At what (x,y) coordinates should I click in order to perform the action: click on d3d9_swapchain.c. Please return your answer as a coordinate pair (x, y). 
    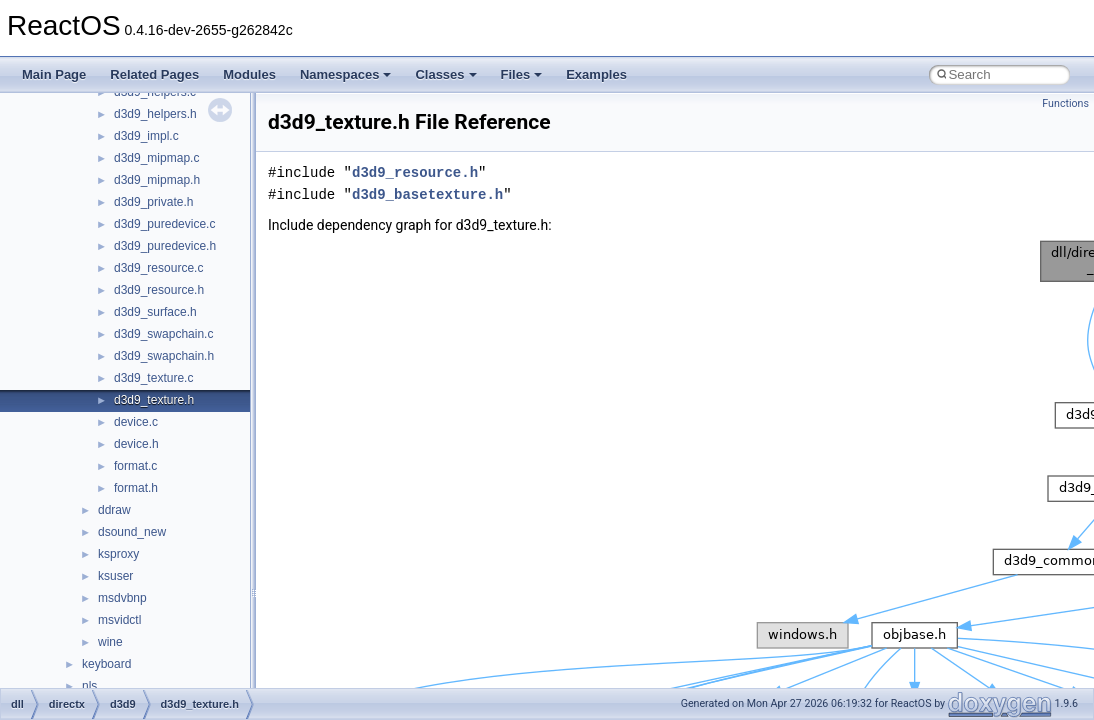
    Looking at the image, I should click on (163, 334).